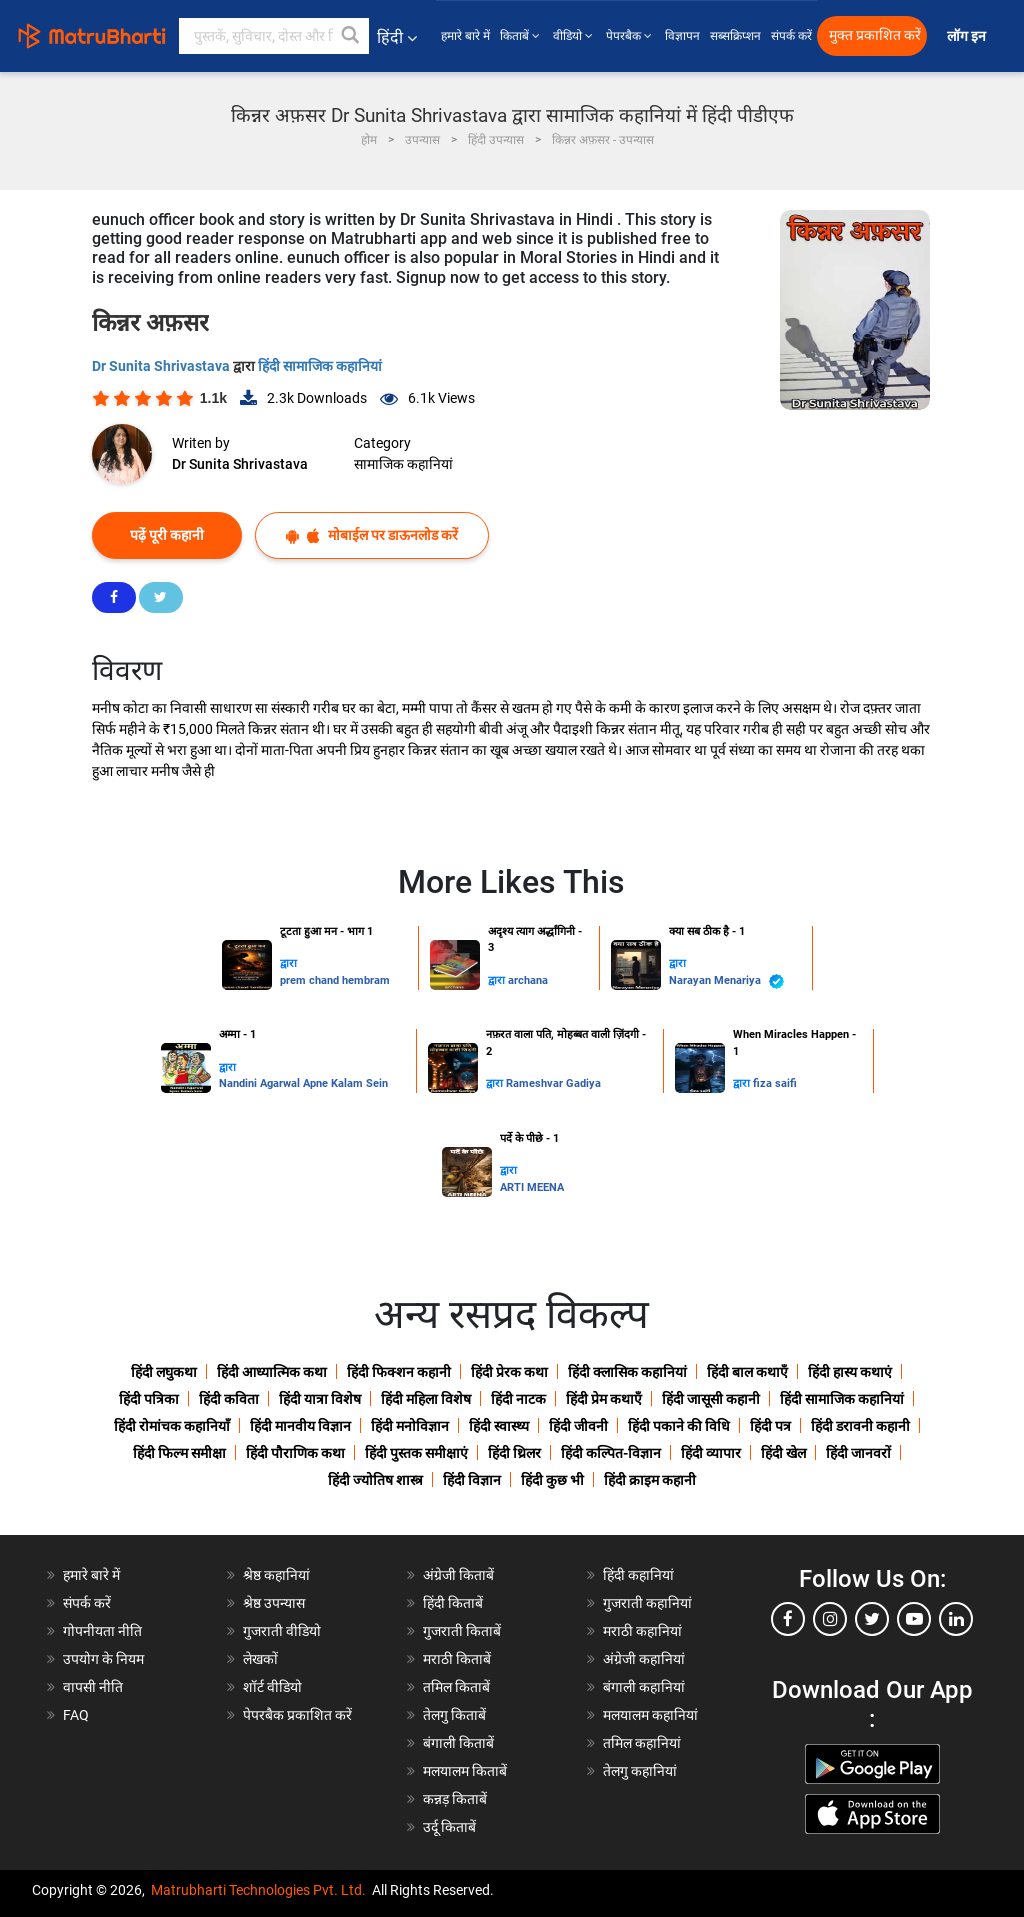 Image resolution: width=1024 pixels, height=1917 pixels. Describe the element at coordinates (416, 1453) in the screenshot. I see `हिंदी पुस्तक समीक्षाएं` at that location.